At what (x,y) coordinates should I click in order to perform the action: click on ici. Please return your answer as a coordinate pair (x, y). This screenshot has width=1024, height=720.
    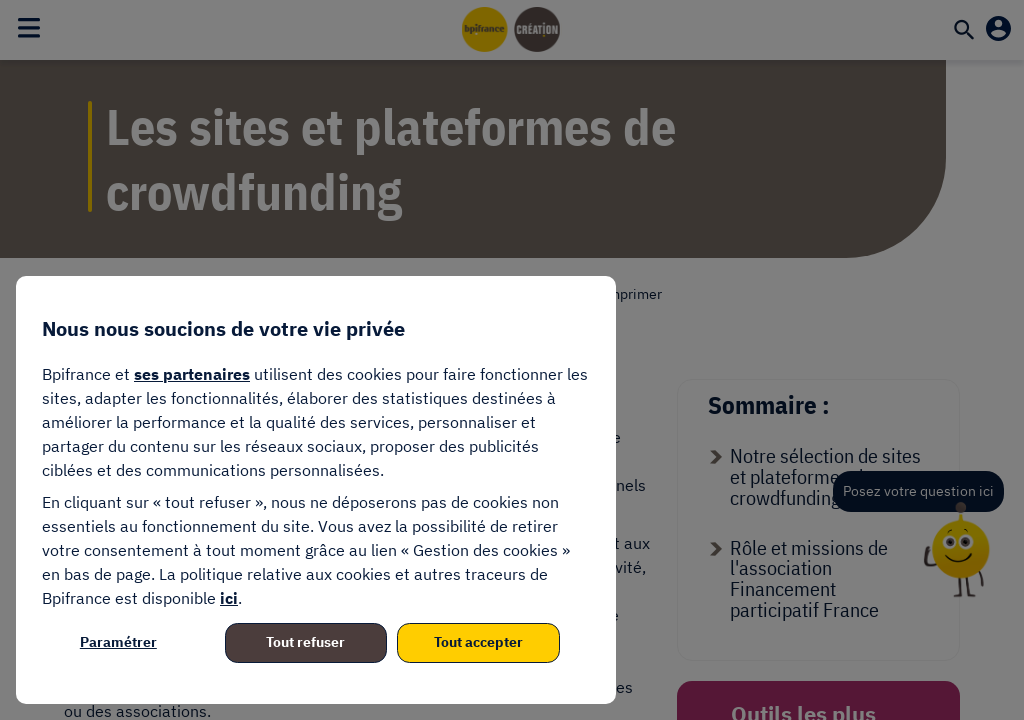
    Looking at the image, I should click on (229, 598).